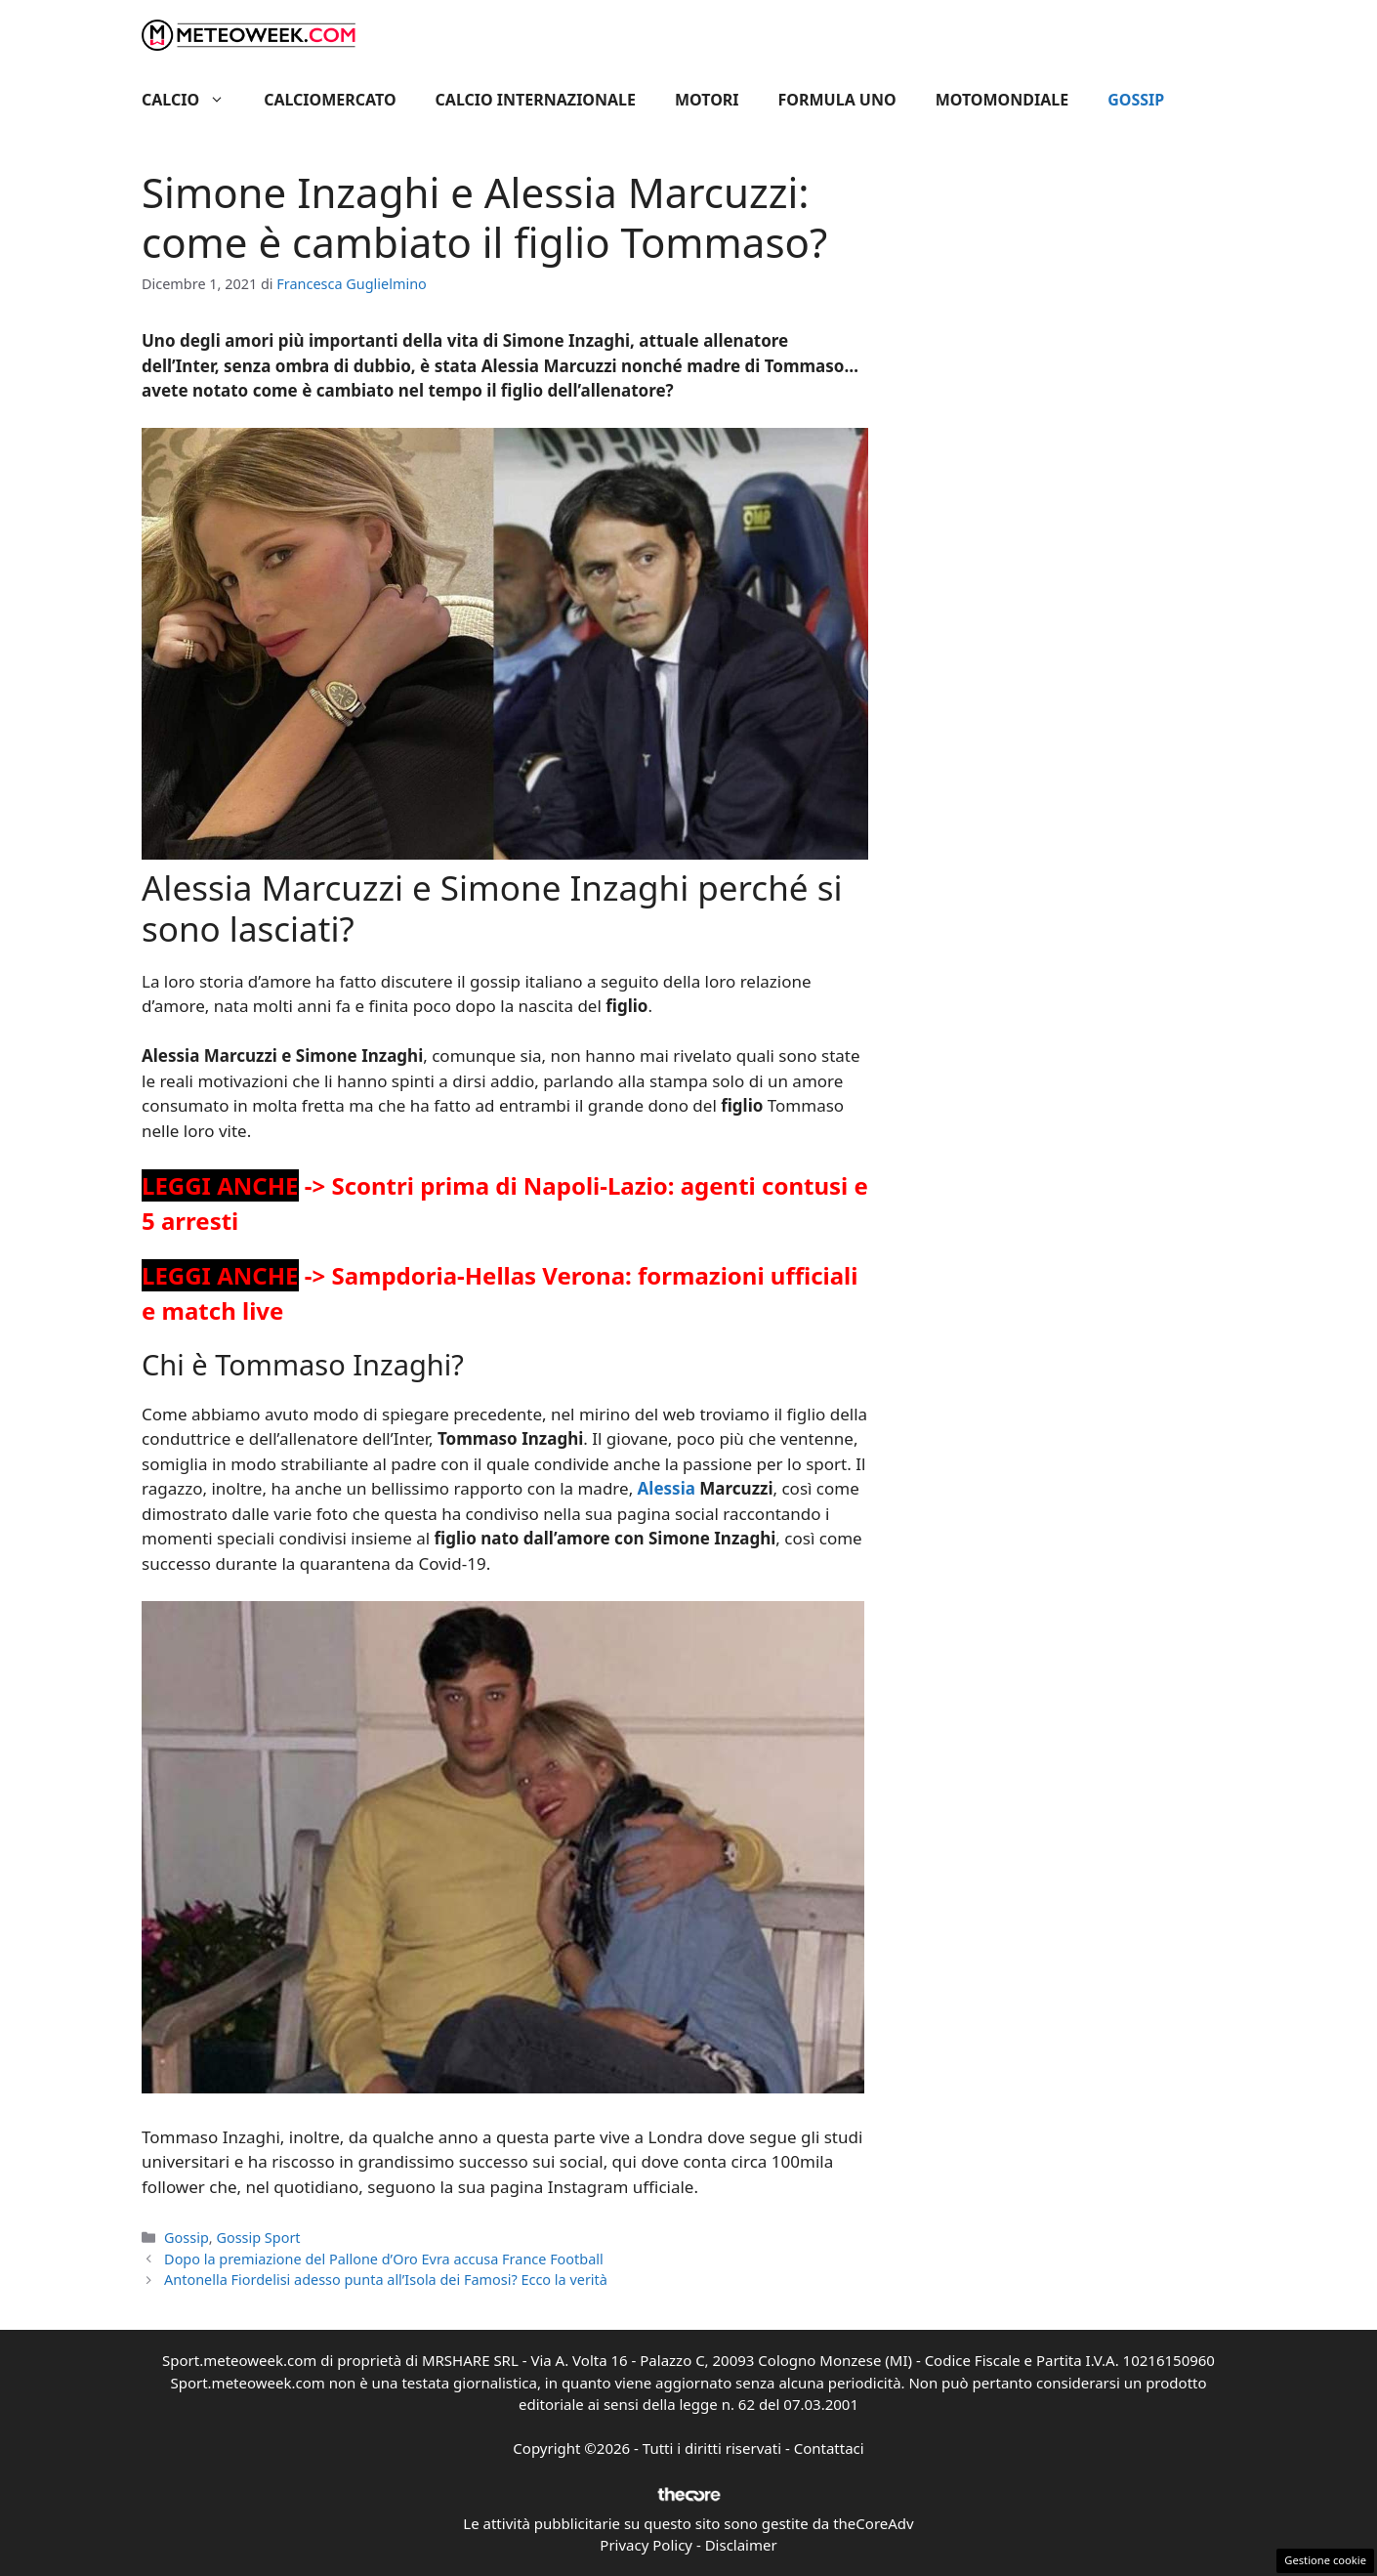  I want to click on Gestione cookie, so click(1325, 2560).